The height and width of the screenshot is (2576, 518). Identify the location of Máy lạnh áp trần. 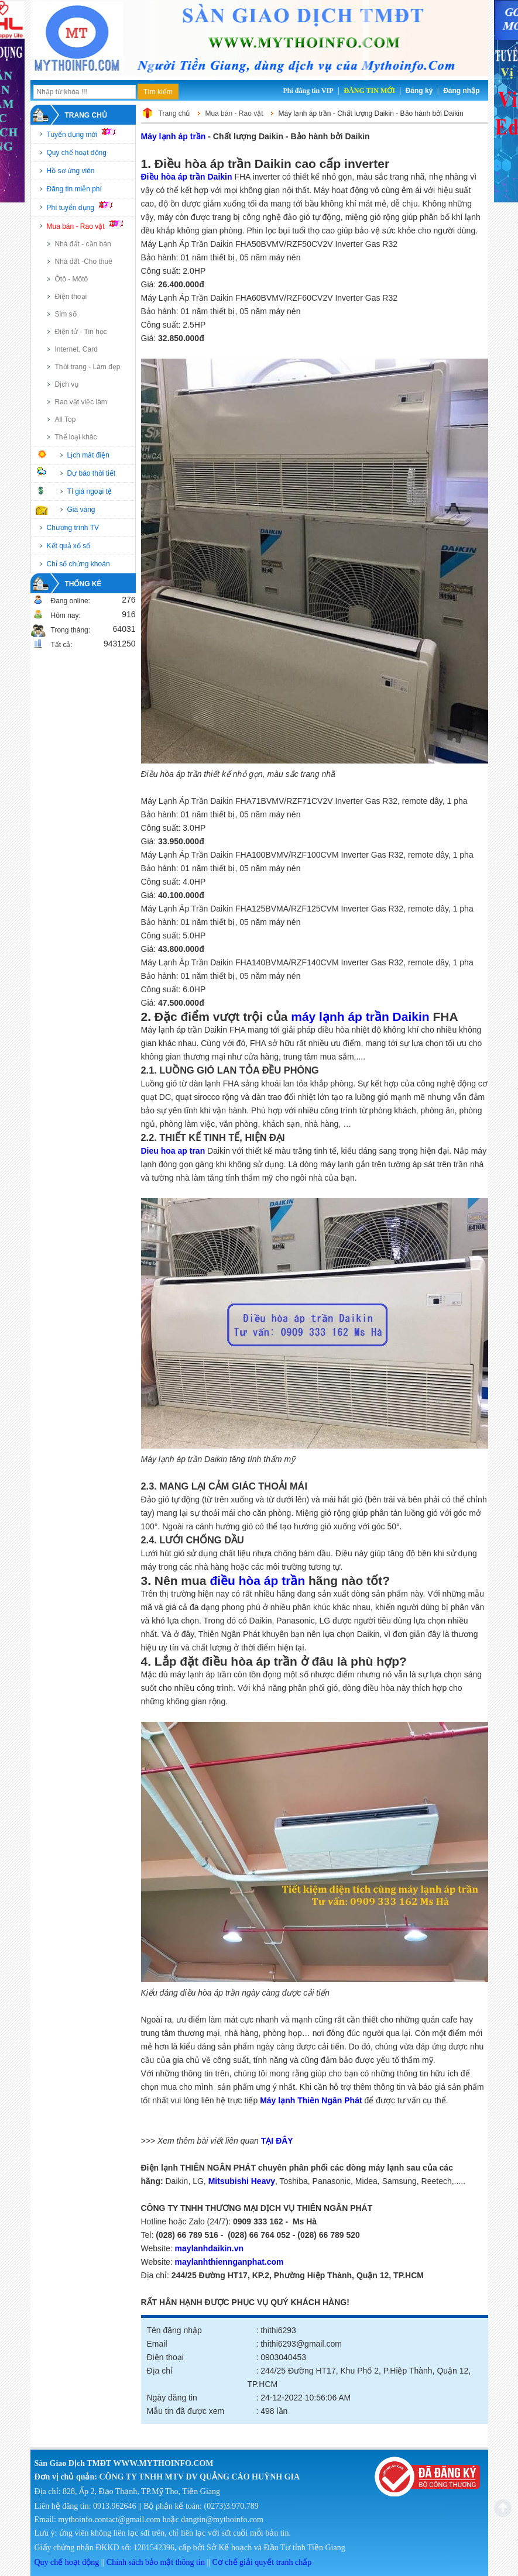
(173, 136).